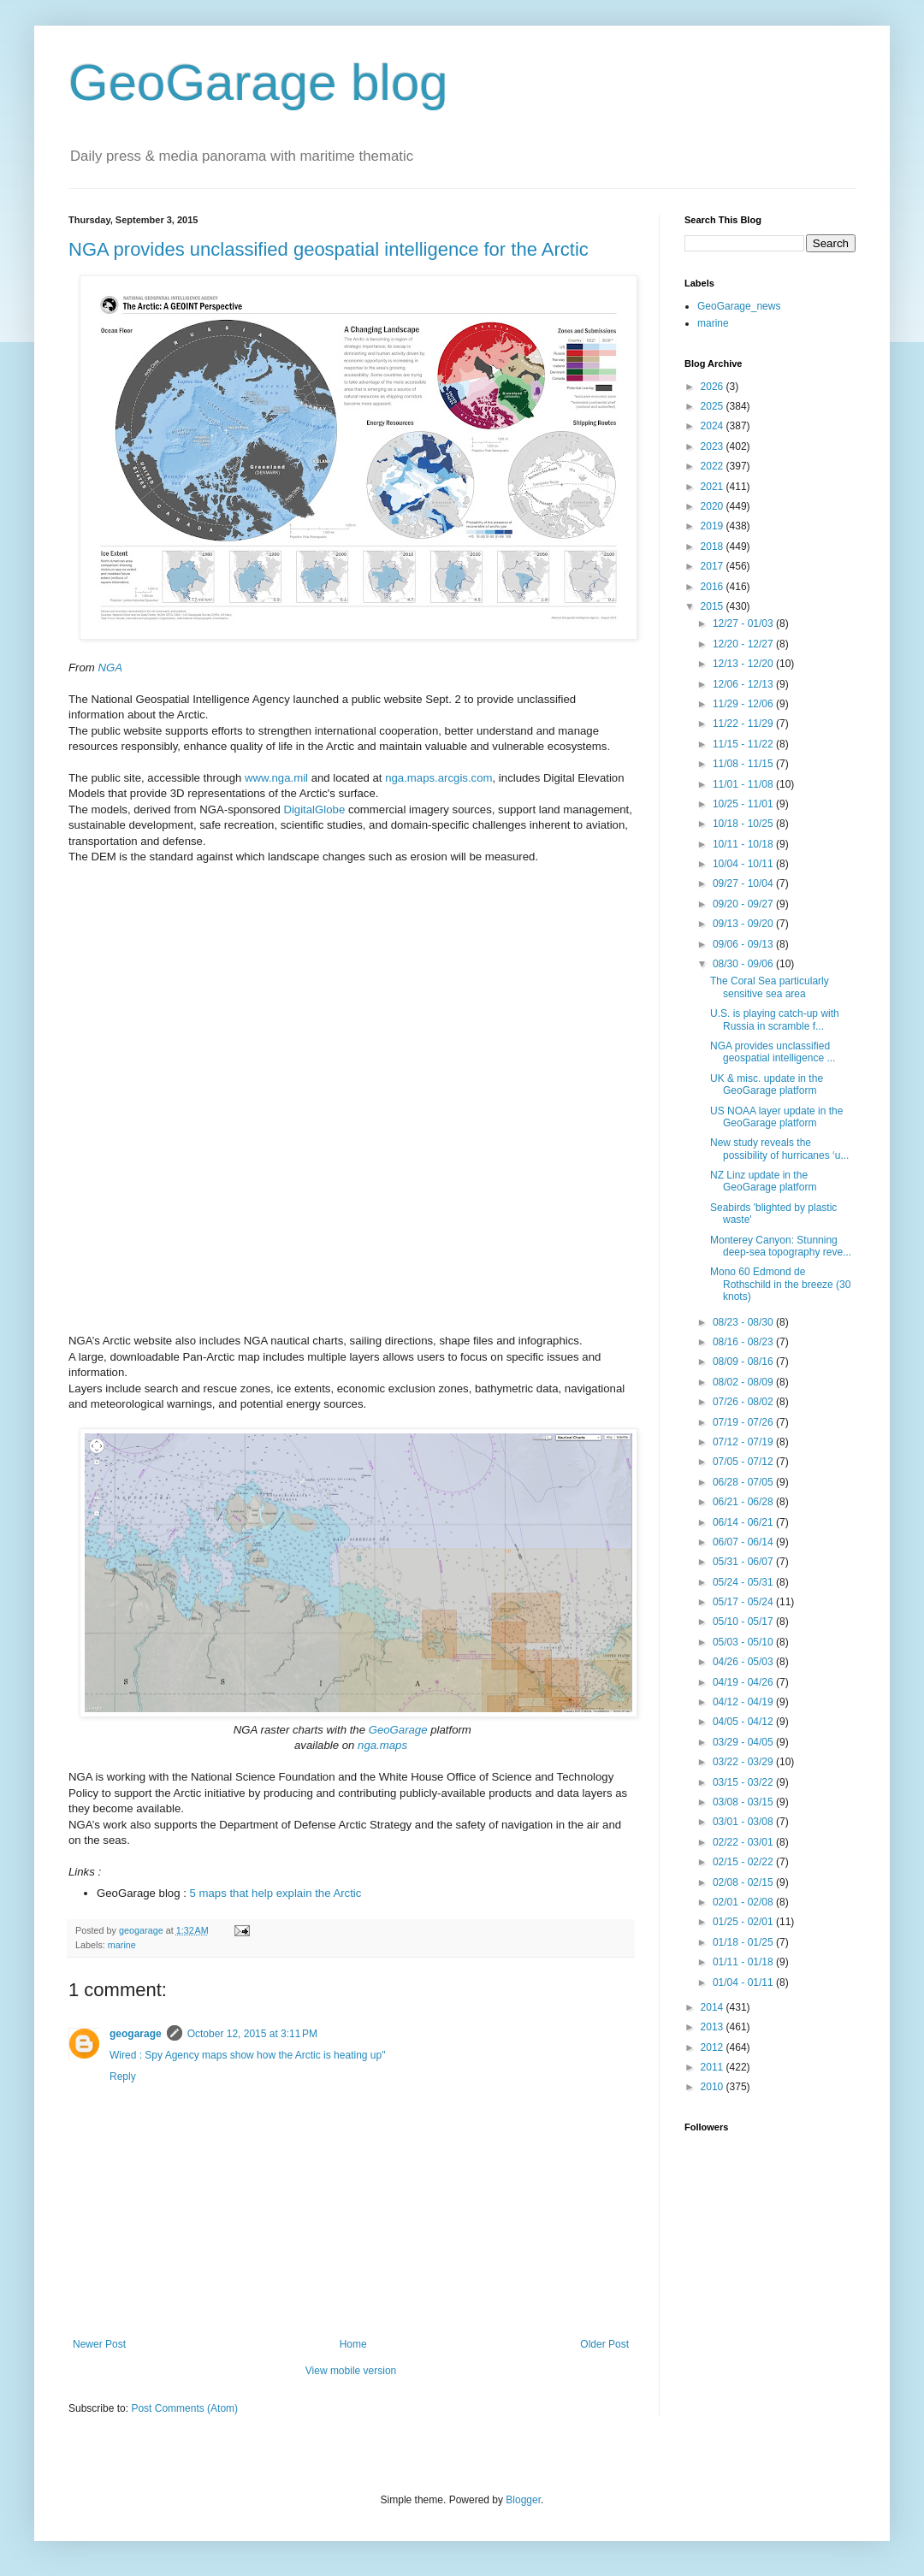 The width and height of the screenshot is (924, 2576). What do you see at coordinates (713, 566) in the screenshot?
I see `2017` at bounding box center [713, 566].